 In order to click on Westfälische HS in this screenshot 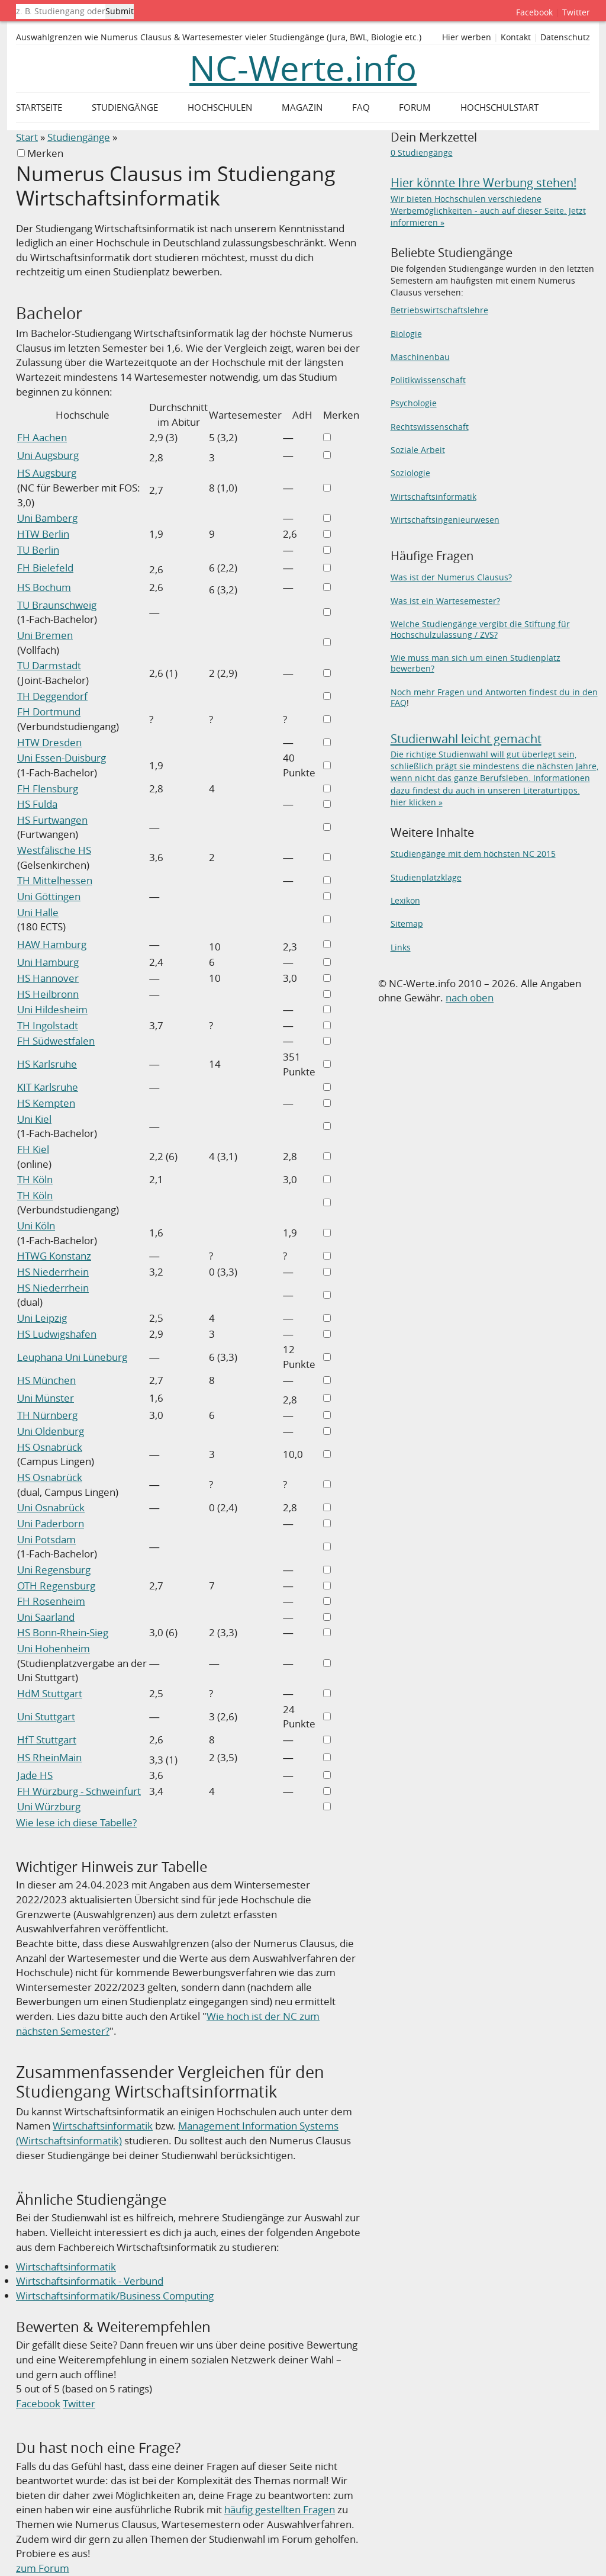, I will do `click(54, 850)`.